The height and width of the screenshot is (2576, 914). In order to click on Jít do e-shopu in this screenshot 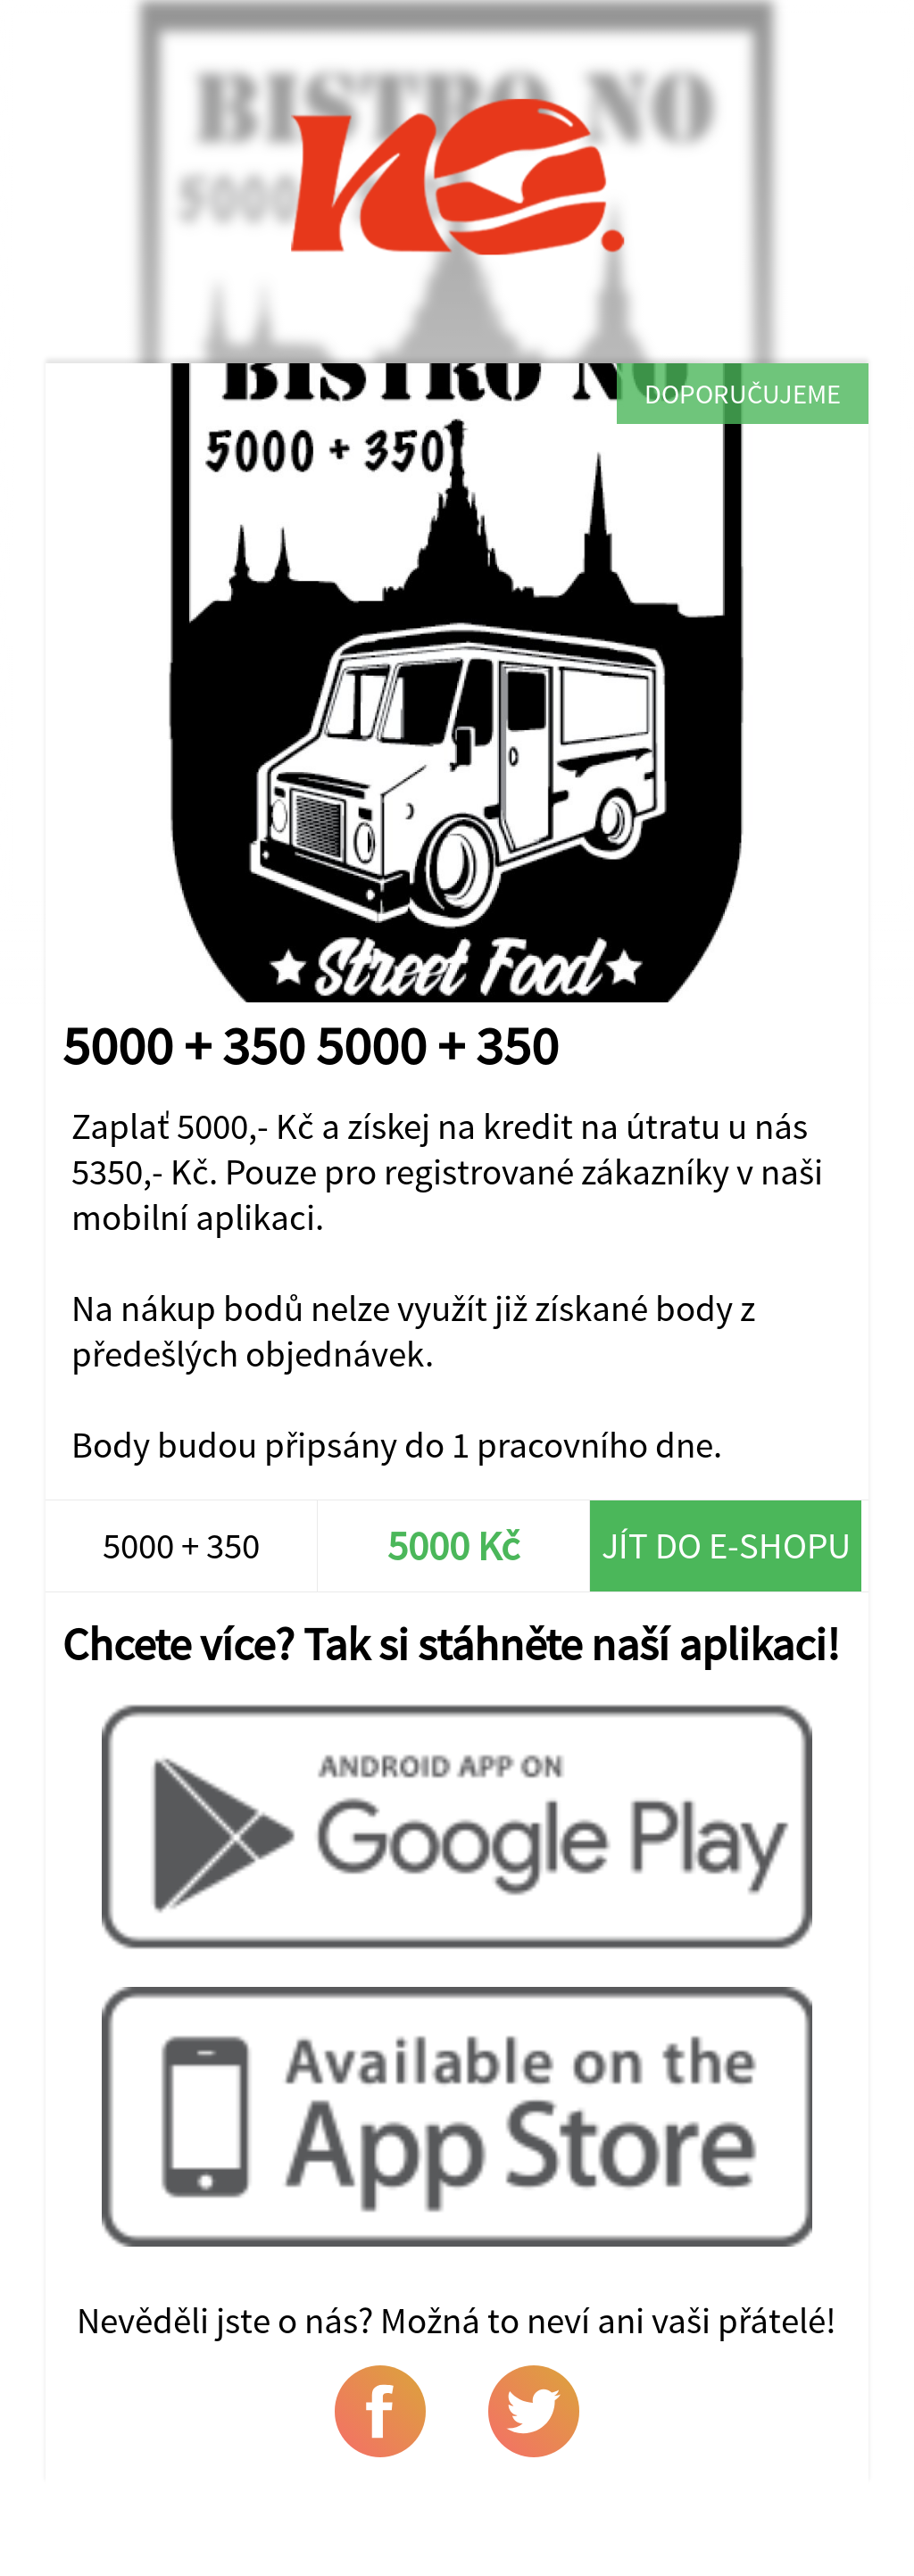, I will do `click(726, 1545)`.